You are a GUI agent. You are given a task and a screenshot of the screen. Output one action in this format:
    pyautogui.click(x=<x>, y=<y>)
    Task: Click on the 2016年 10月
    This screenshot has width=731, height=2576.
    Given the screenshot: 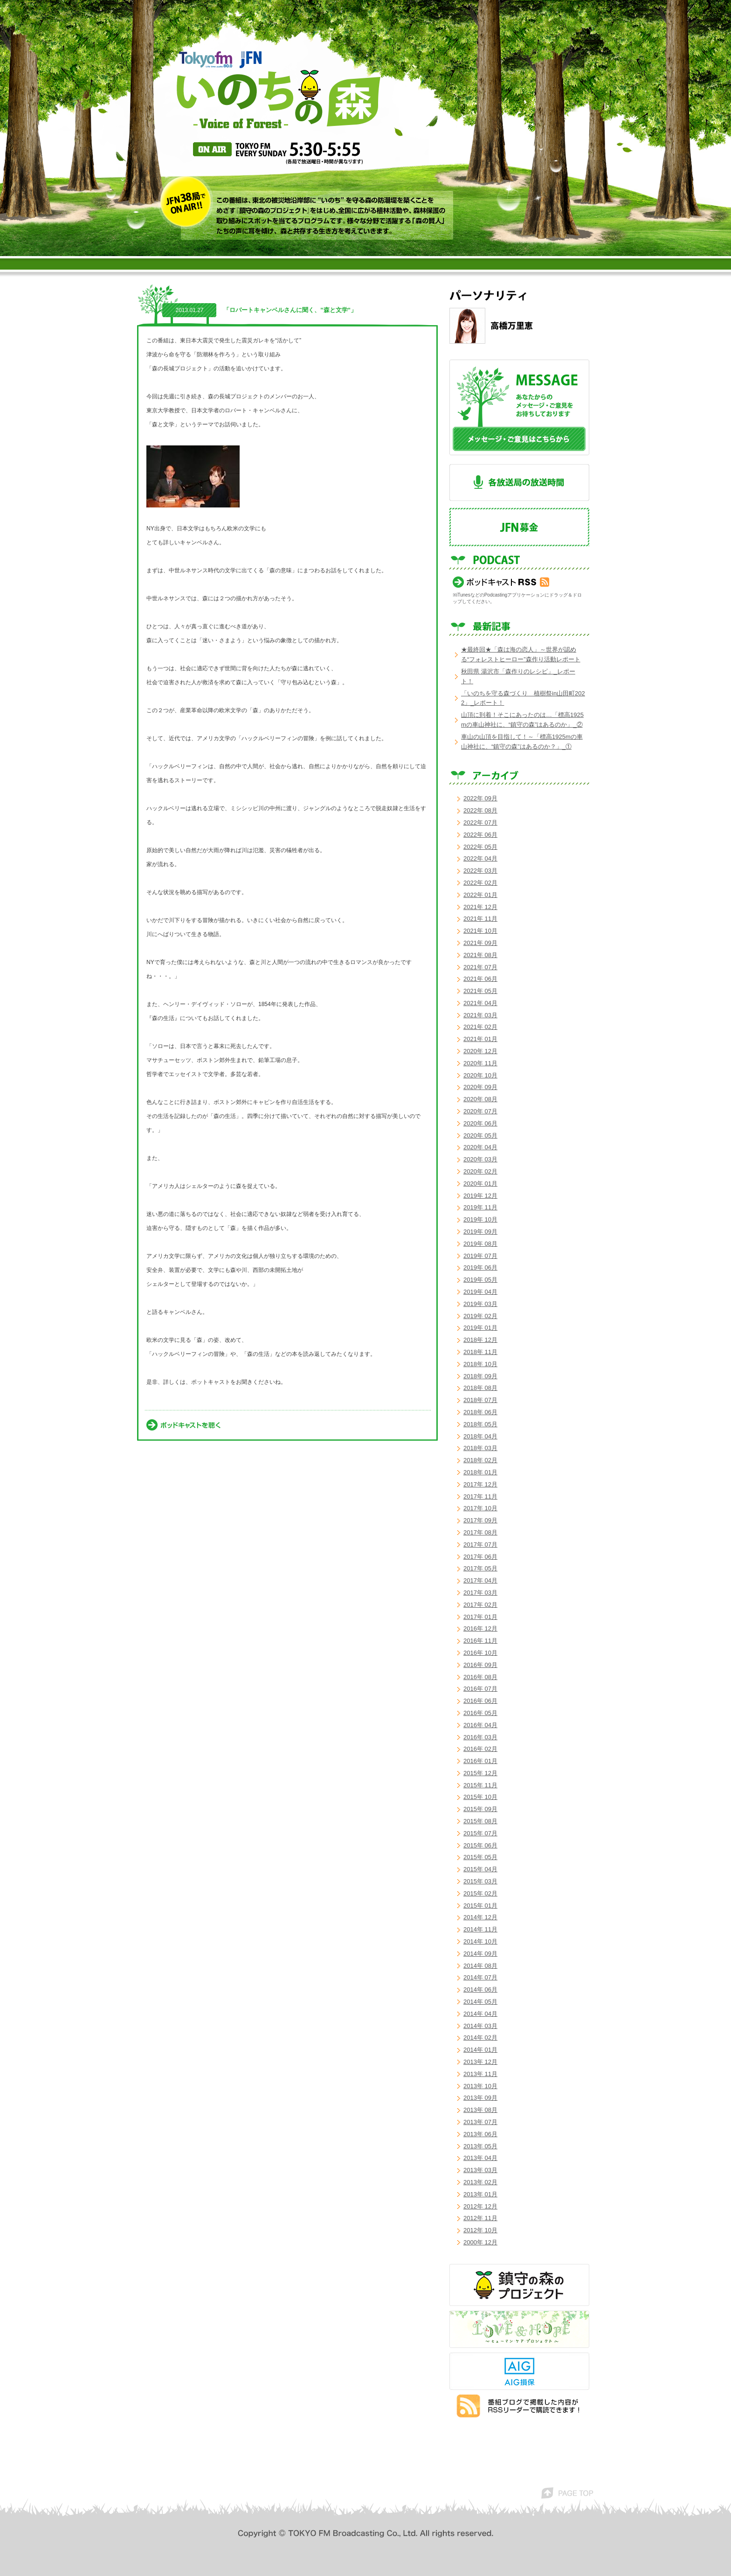 What is the action you would take?
    pyautogui.click(x=480, y=1652)
    